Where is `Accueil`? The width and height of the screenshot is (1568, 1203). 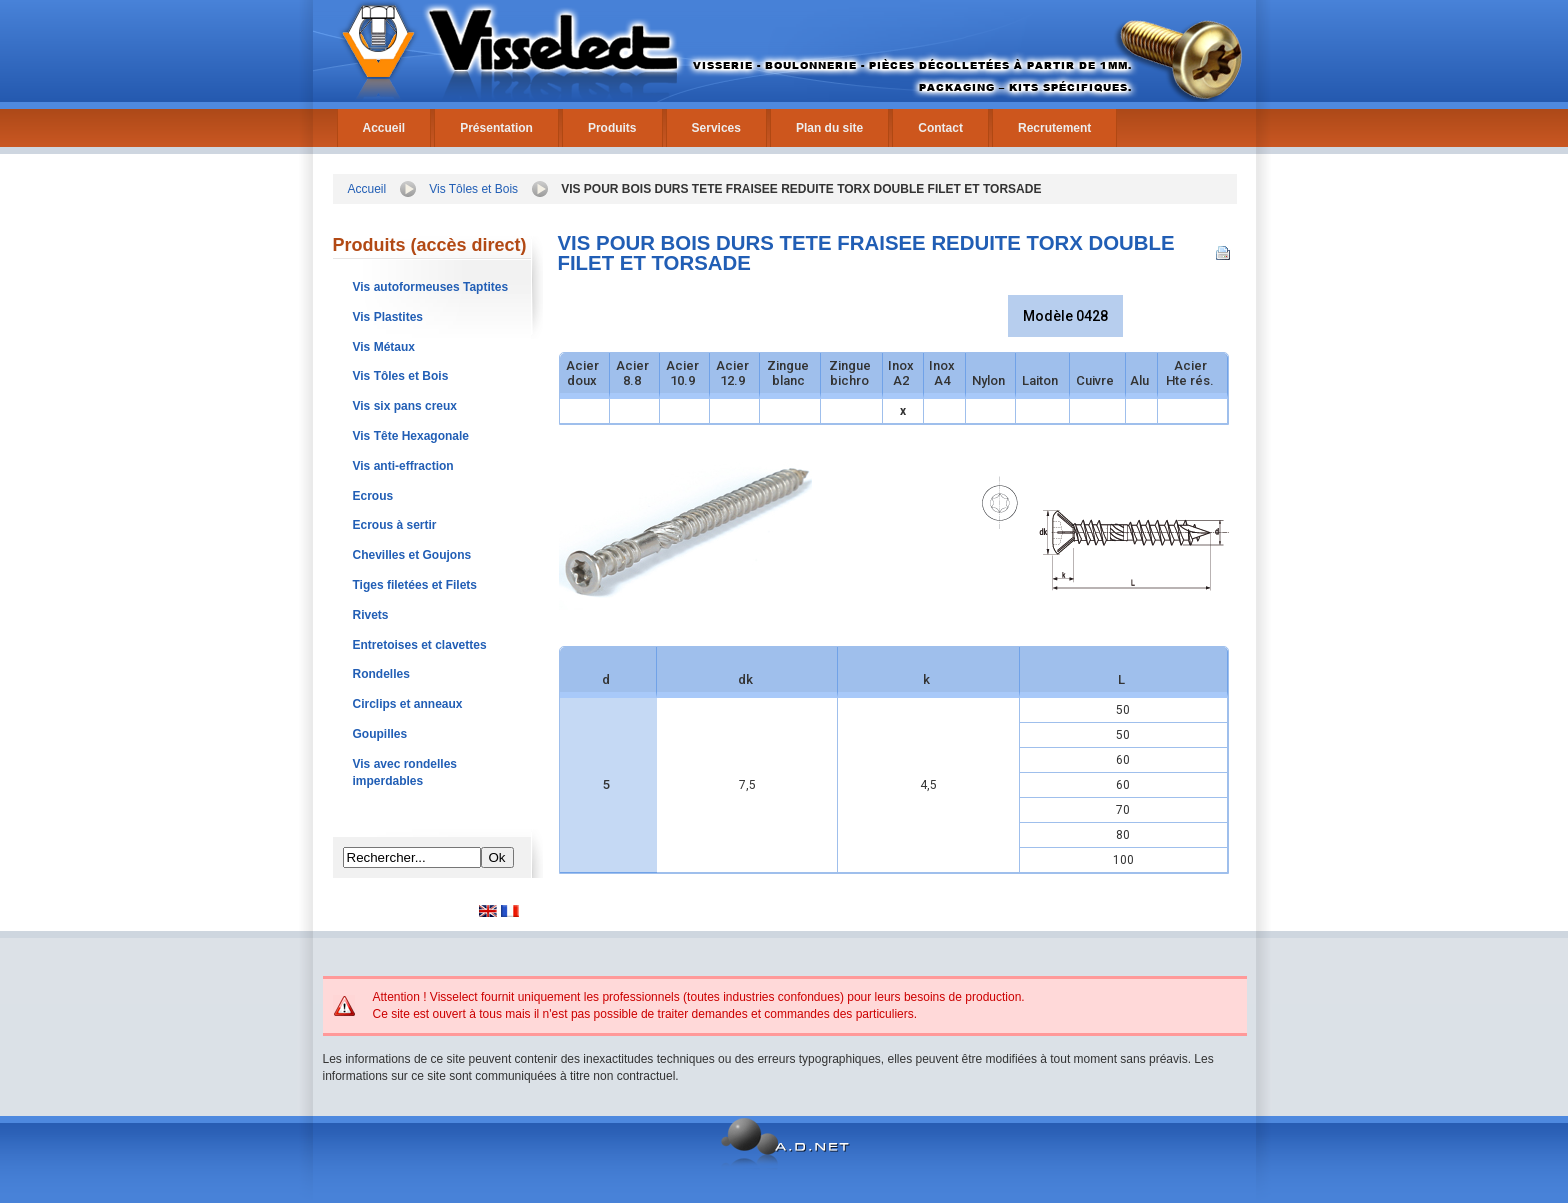 Accueil is located at coordinates (384, 128).